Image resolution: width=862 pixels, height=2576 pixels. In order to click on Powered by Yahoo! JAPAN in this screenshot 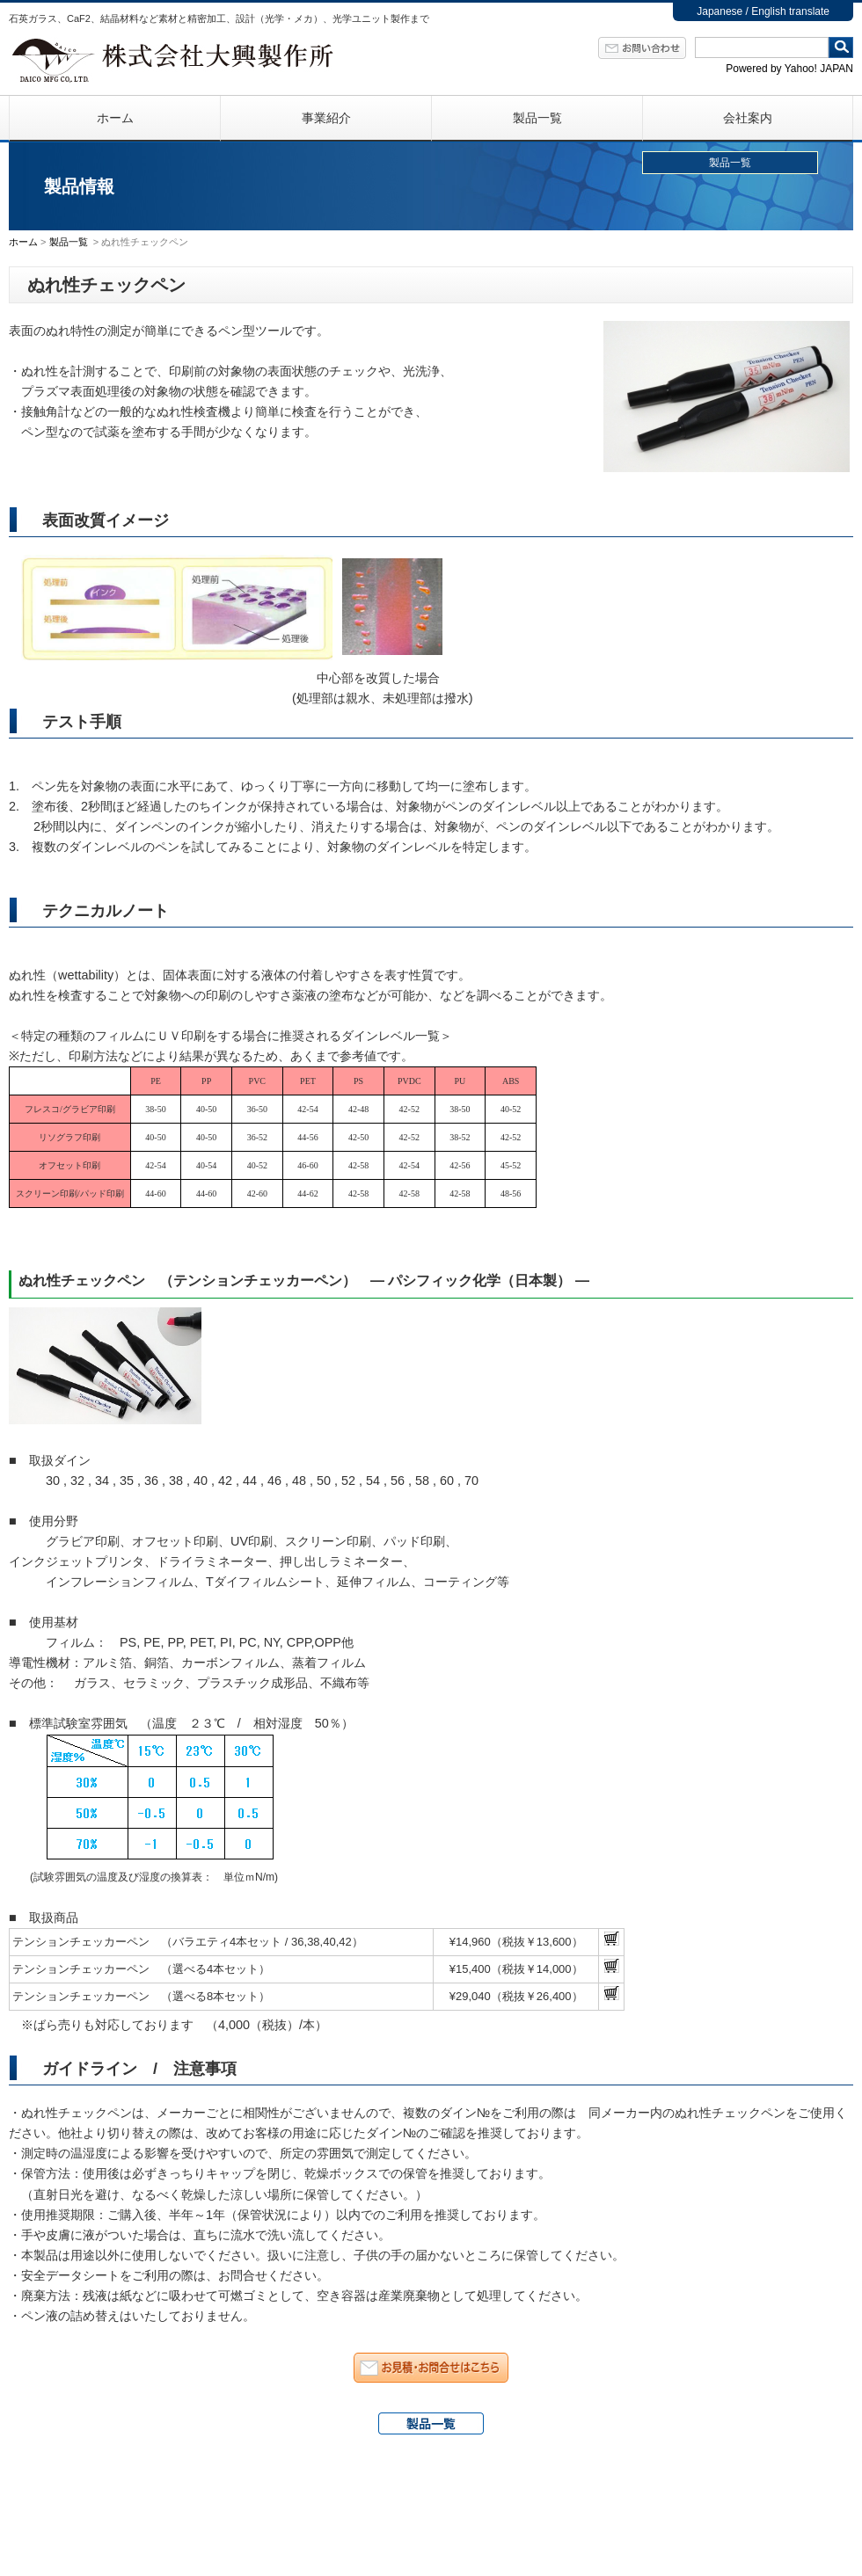, I will do `click(789, 68)`.